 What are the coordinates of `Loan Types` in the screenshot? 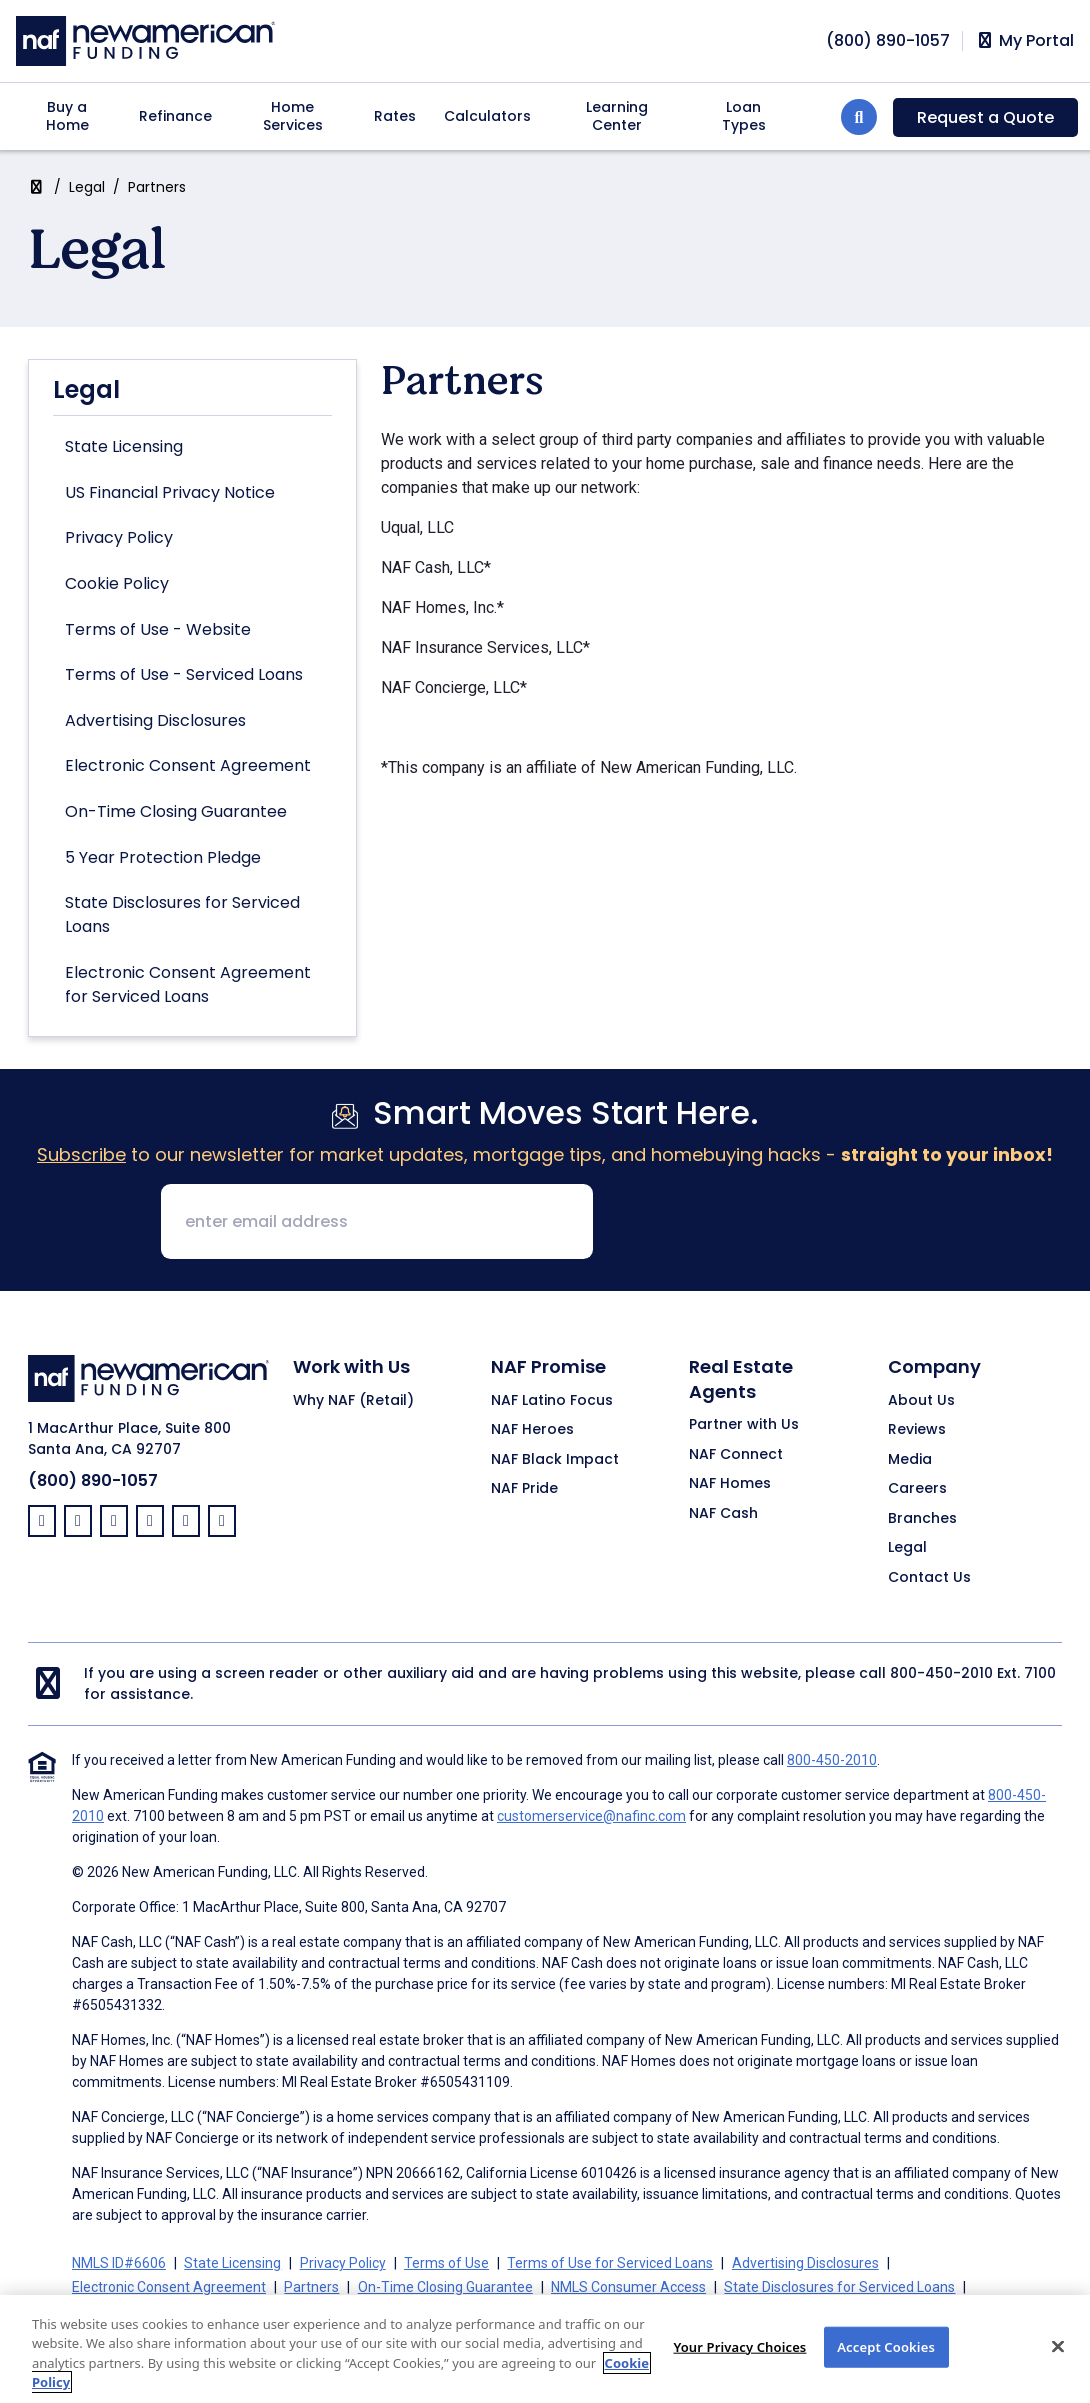 It's located at (744, 116).